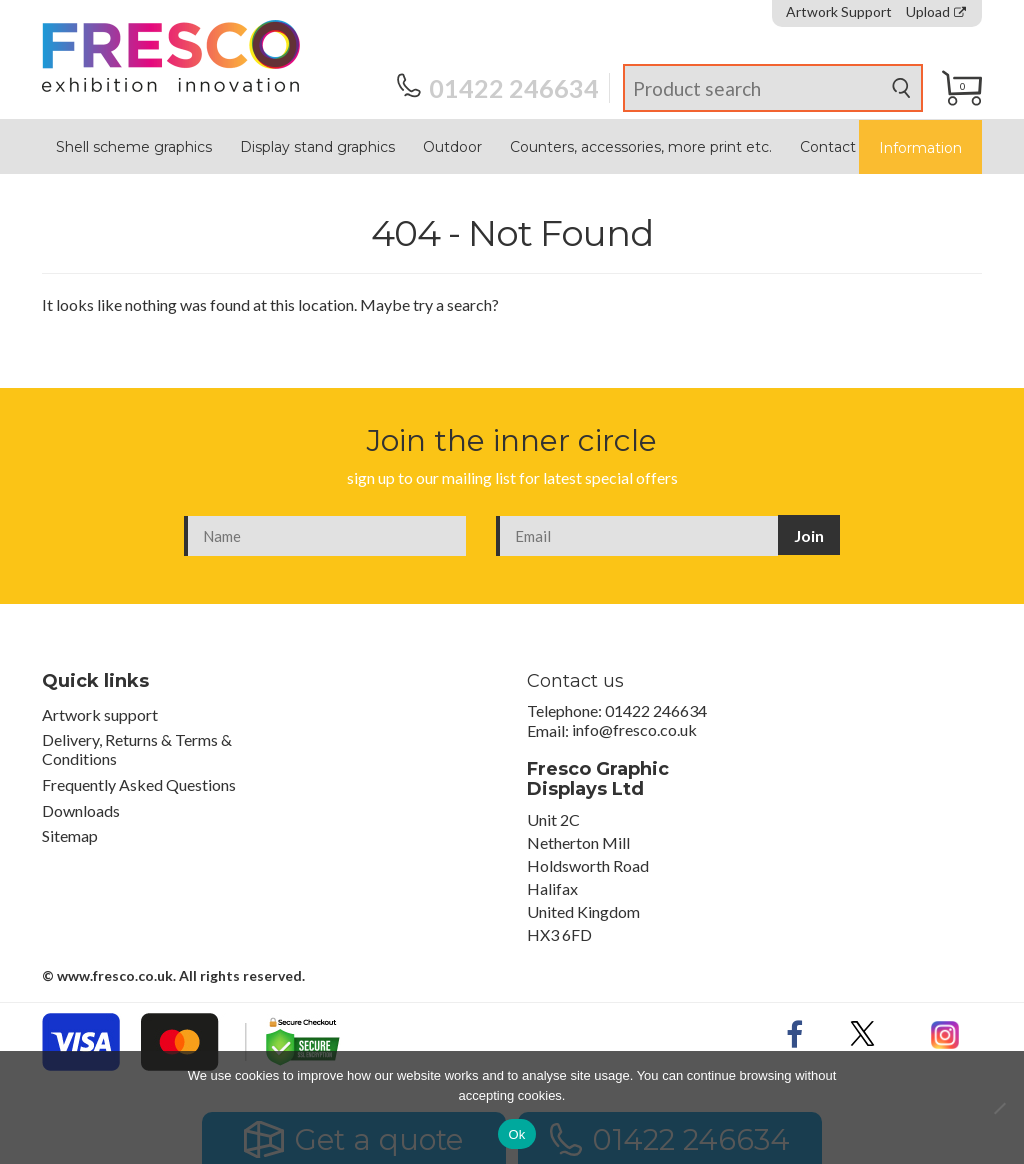 The width and height of the screenshot is (1024, 1164). I want to click on Ok, so click(516, 1134).